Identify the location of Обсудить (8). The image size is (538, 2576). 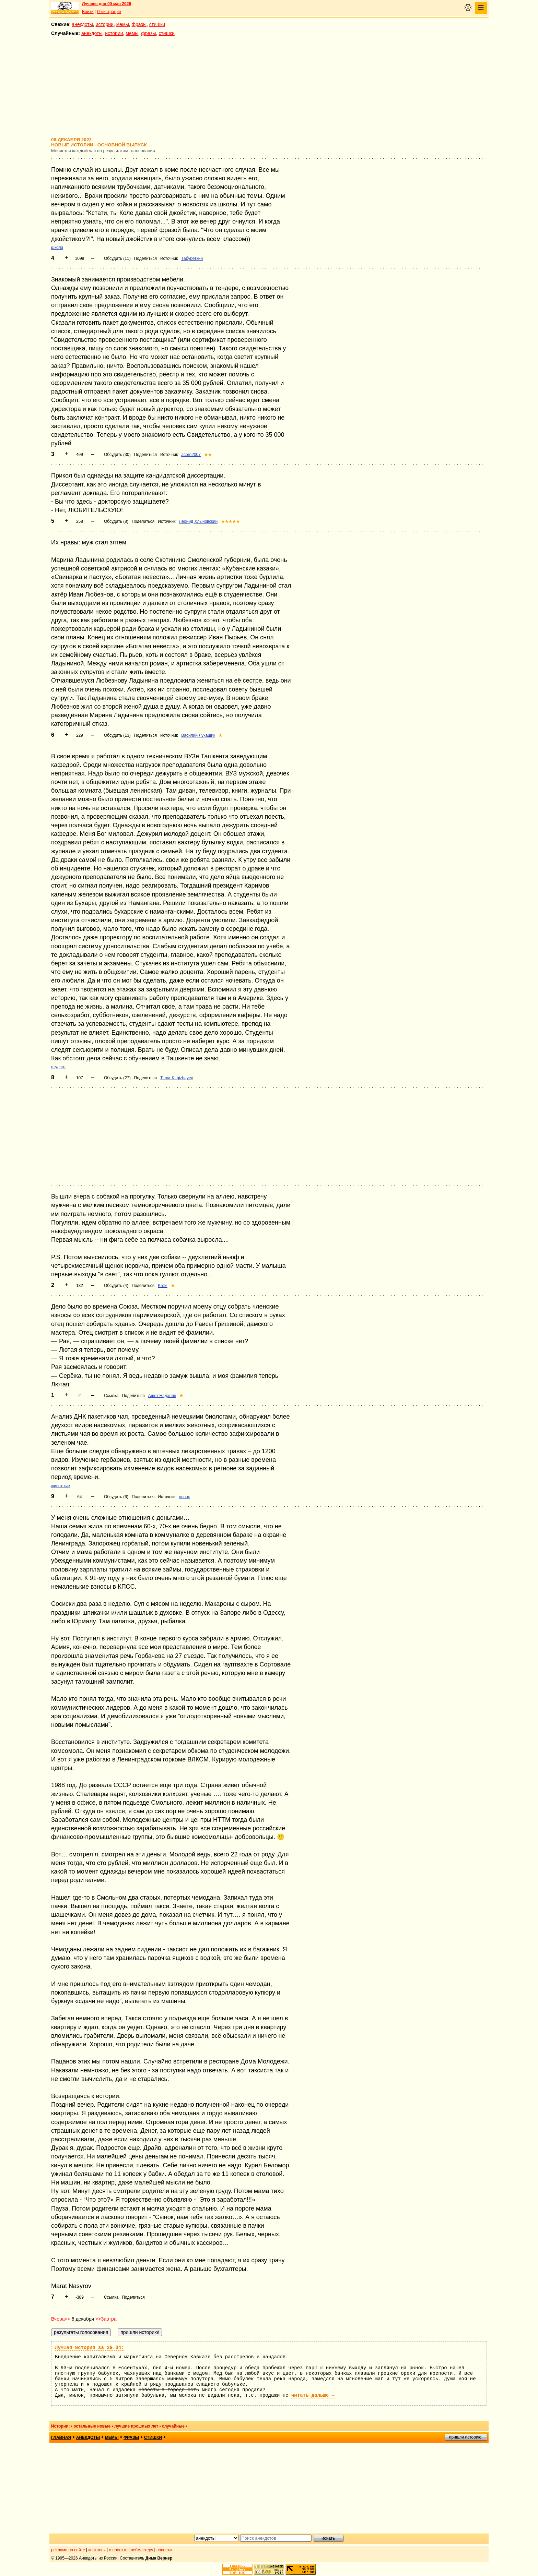
(116, 521).